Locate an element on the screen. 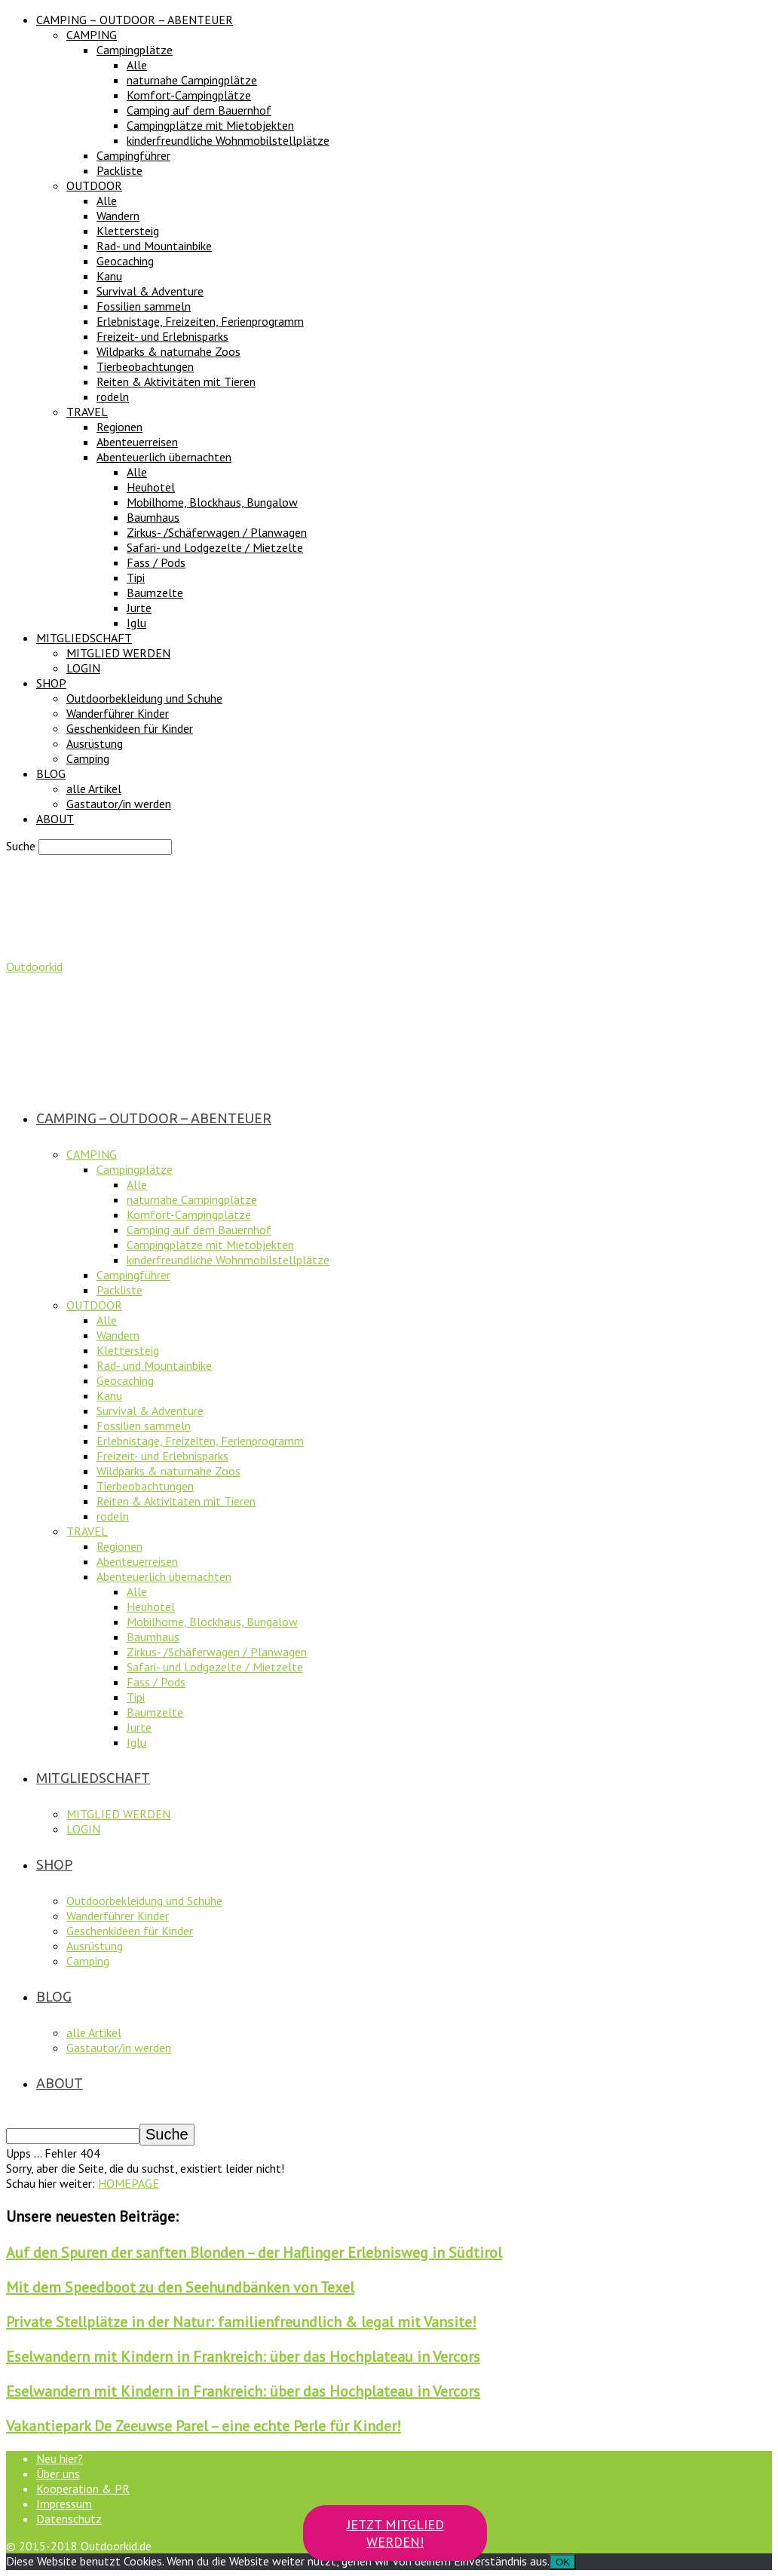 The image size is (778, 2576). Iglu is located at coordinates (136, 622).